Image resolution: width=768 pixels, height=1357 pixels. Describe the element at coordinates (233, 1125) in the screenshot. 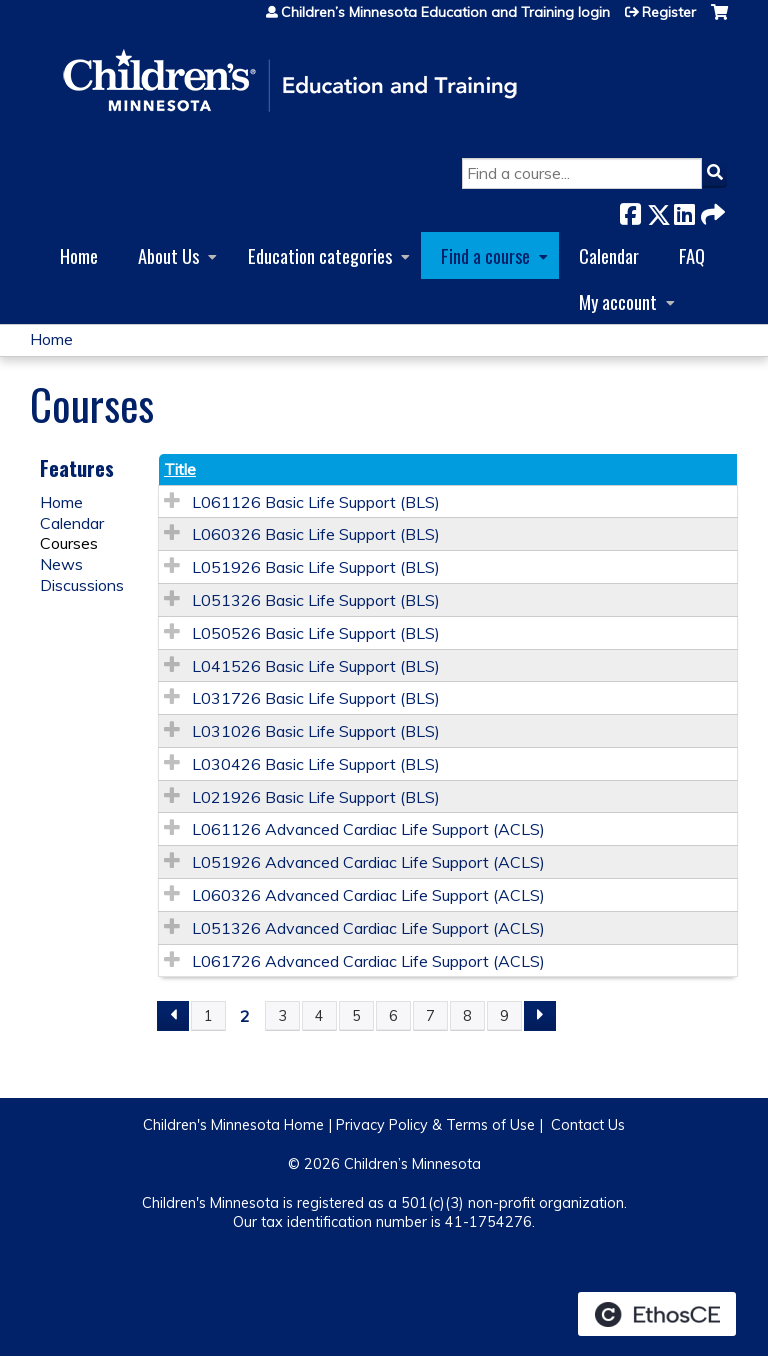

I see `Children's Minnesota Home` at that location.